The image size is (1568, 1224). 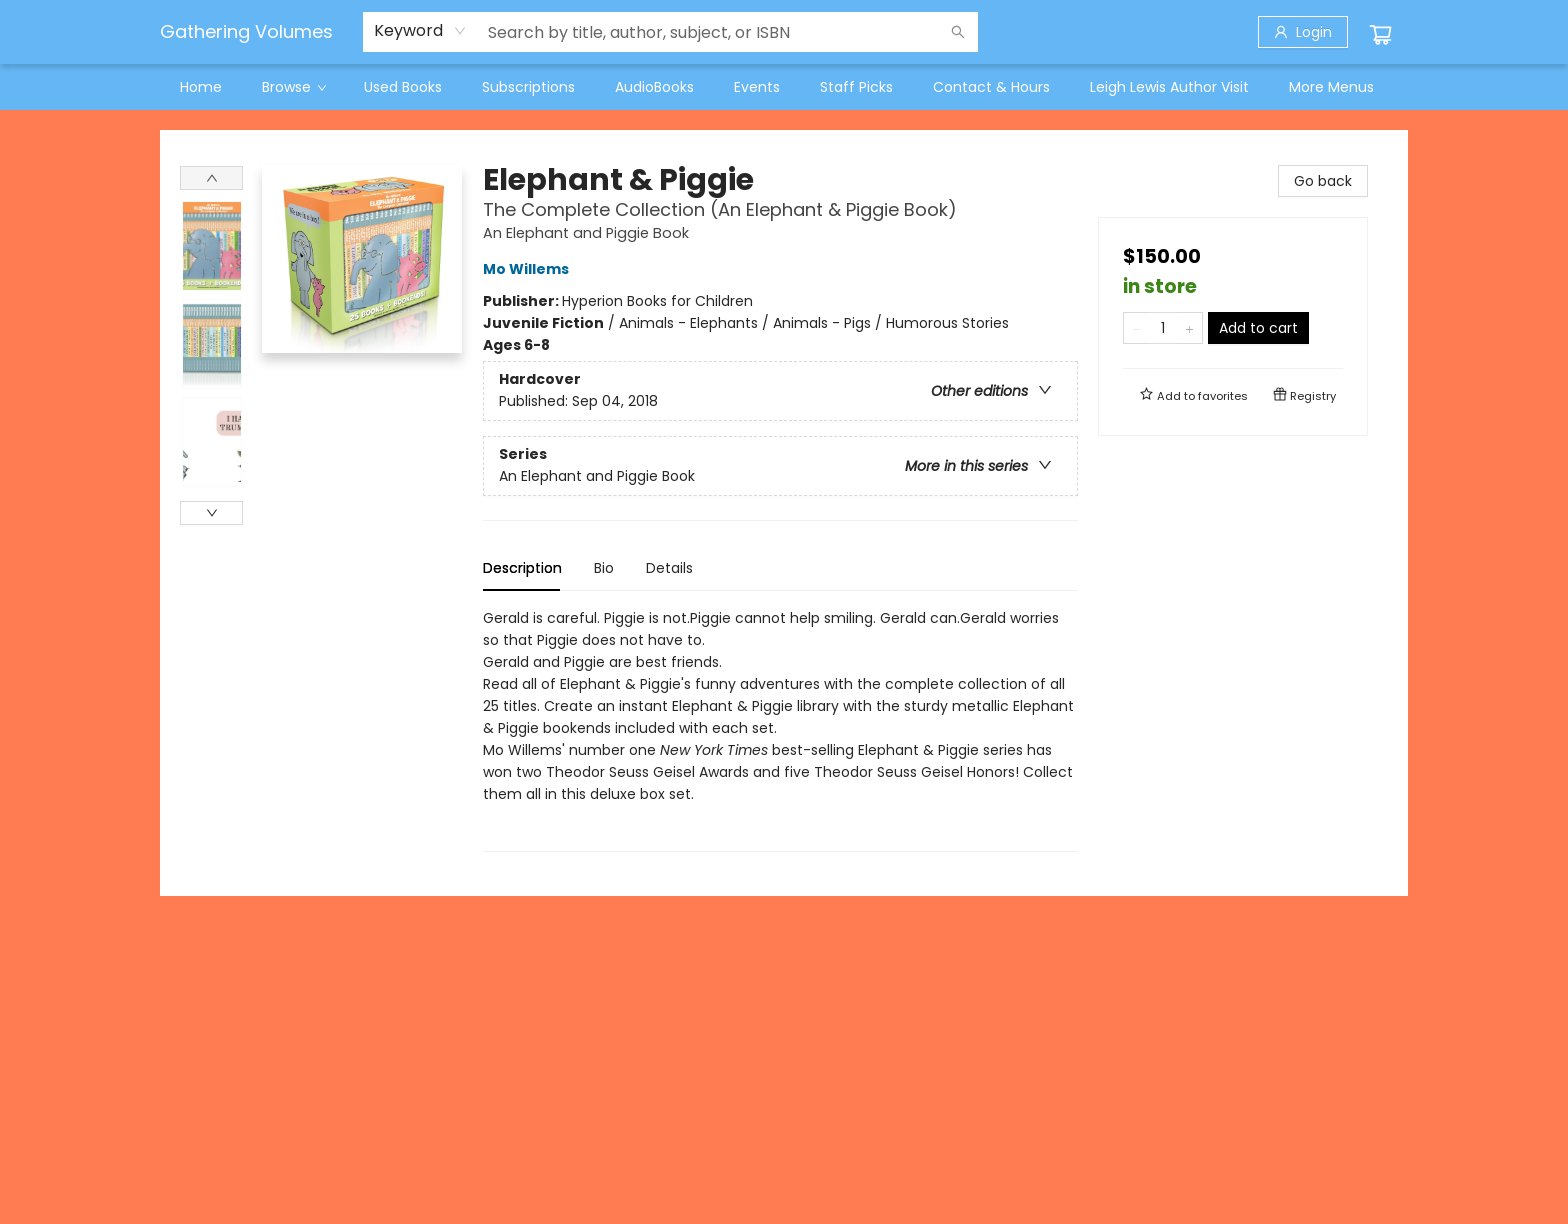 I want to click on Bio [tab], so click(x=604, y=568).